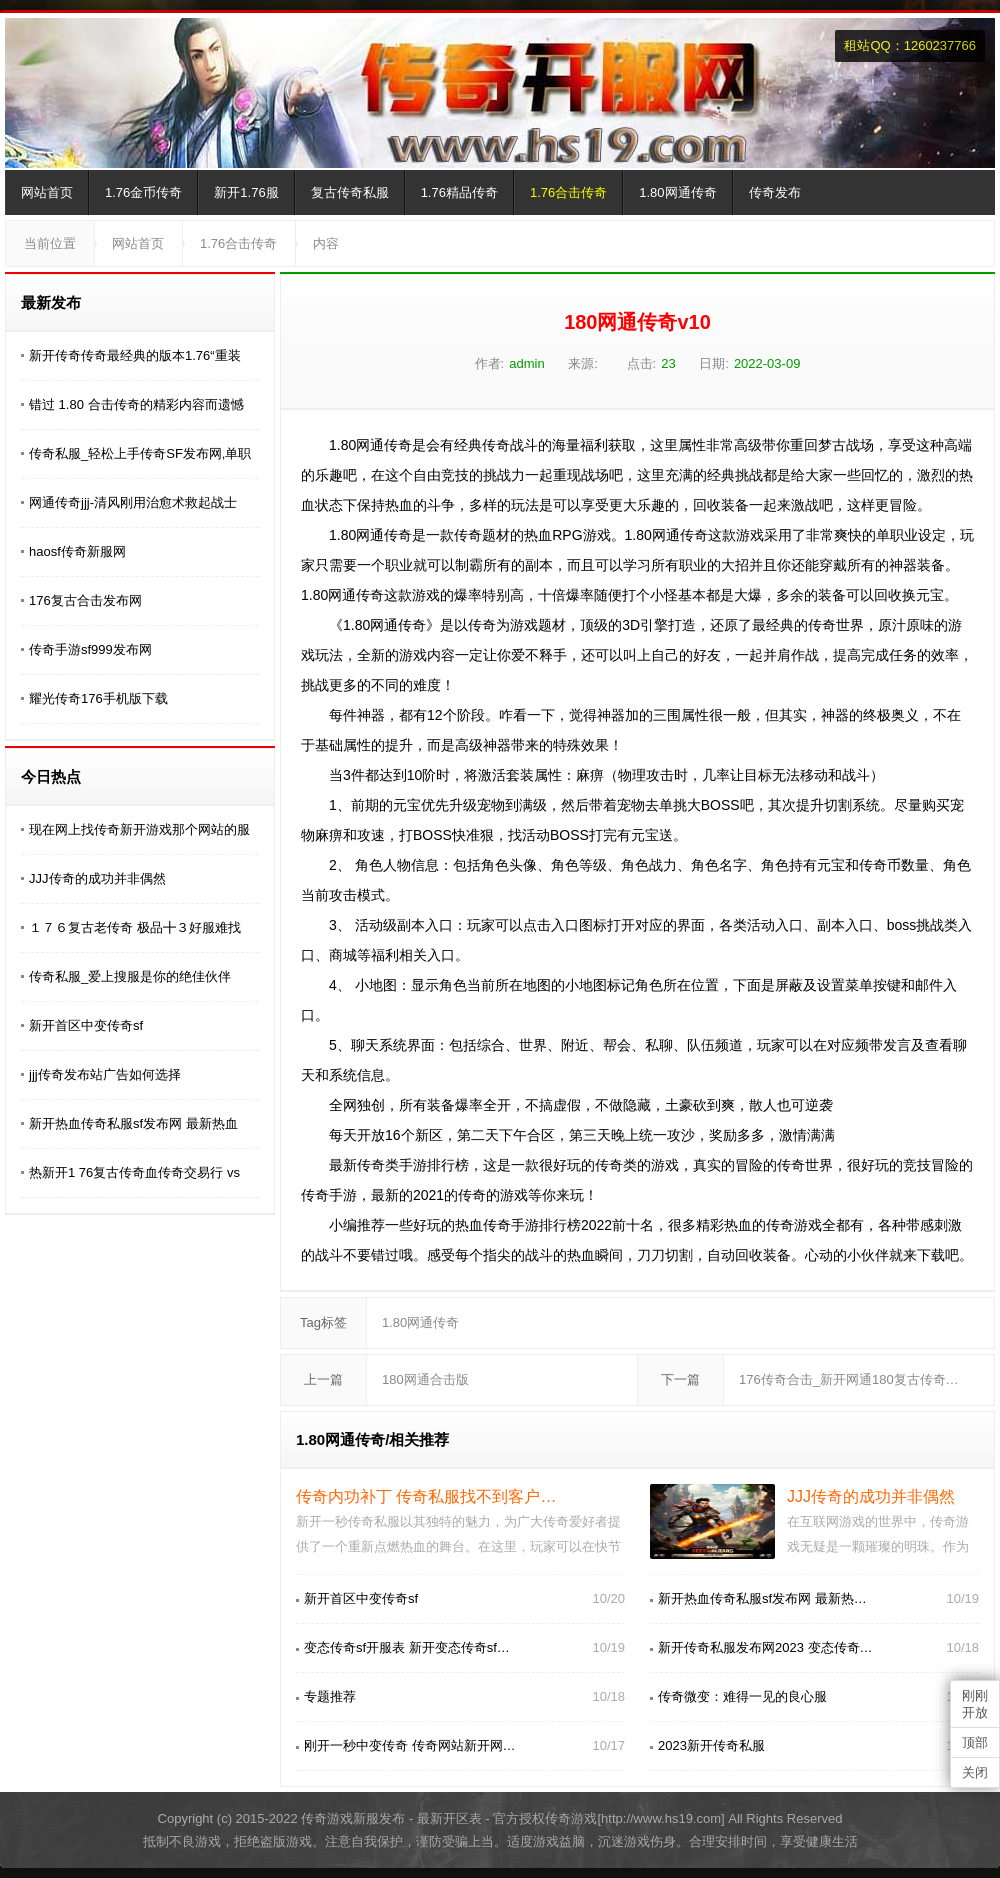 Image resolution: width=1000 pixels, height=1878 pixels. What do you see at coordinates (135, 355) in the screenshot?
I see `新开传奇传奇最经典的版本1.76“重装` at bounding box center [135, 355].